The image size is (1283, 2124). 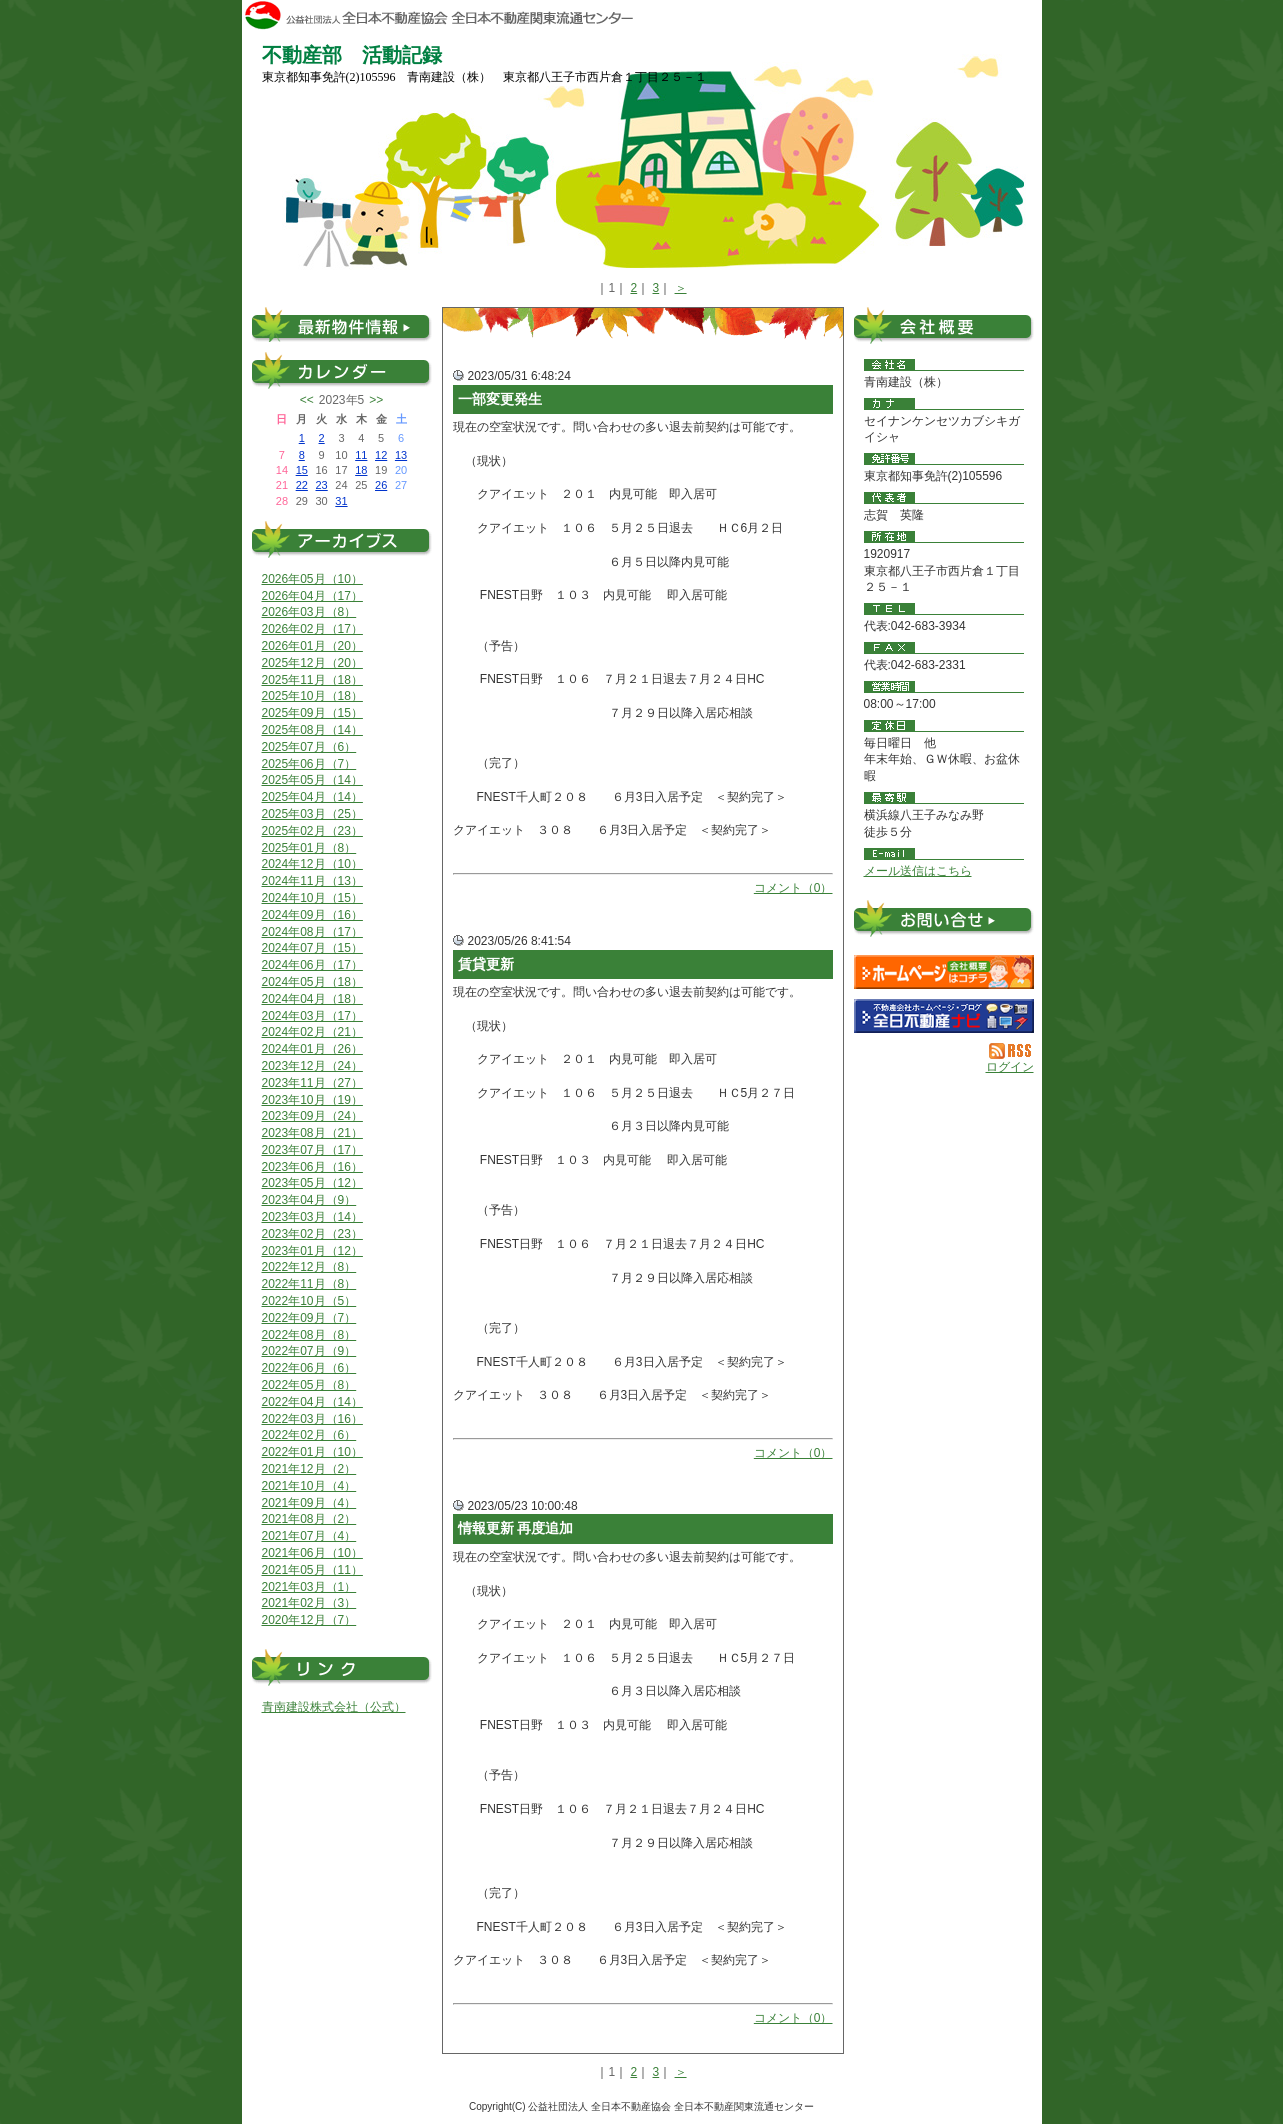 What do you see at coordinates (312, 1133) in the screenshot?
I see `2023年08月（21）` at bounding box center [312, 1133].